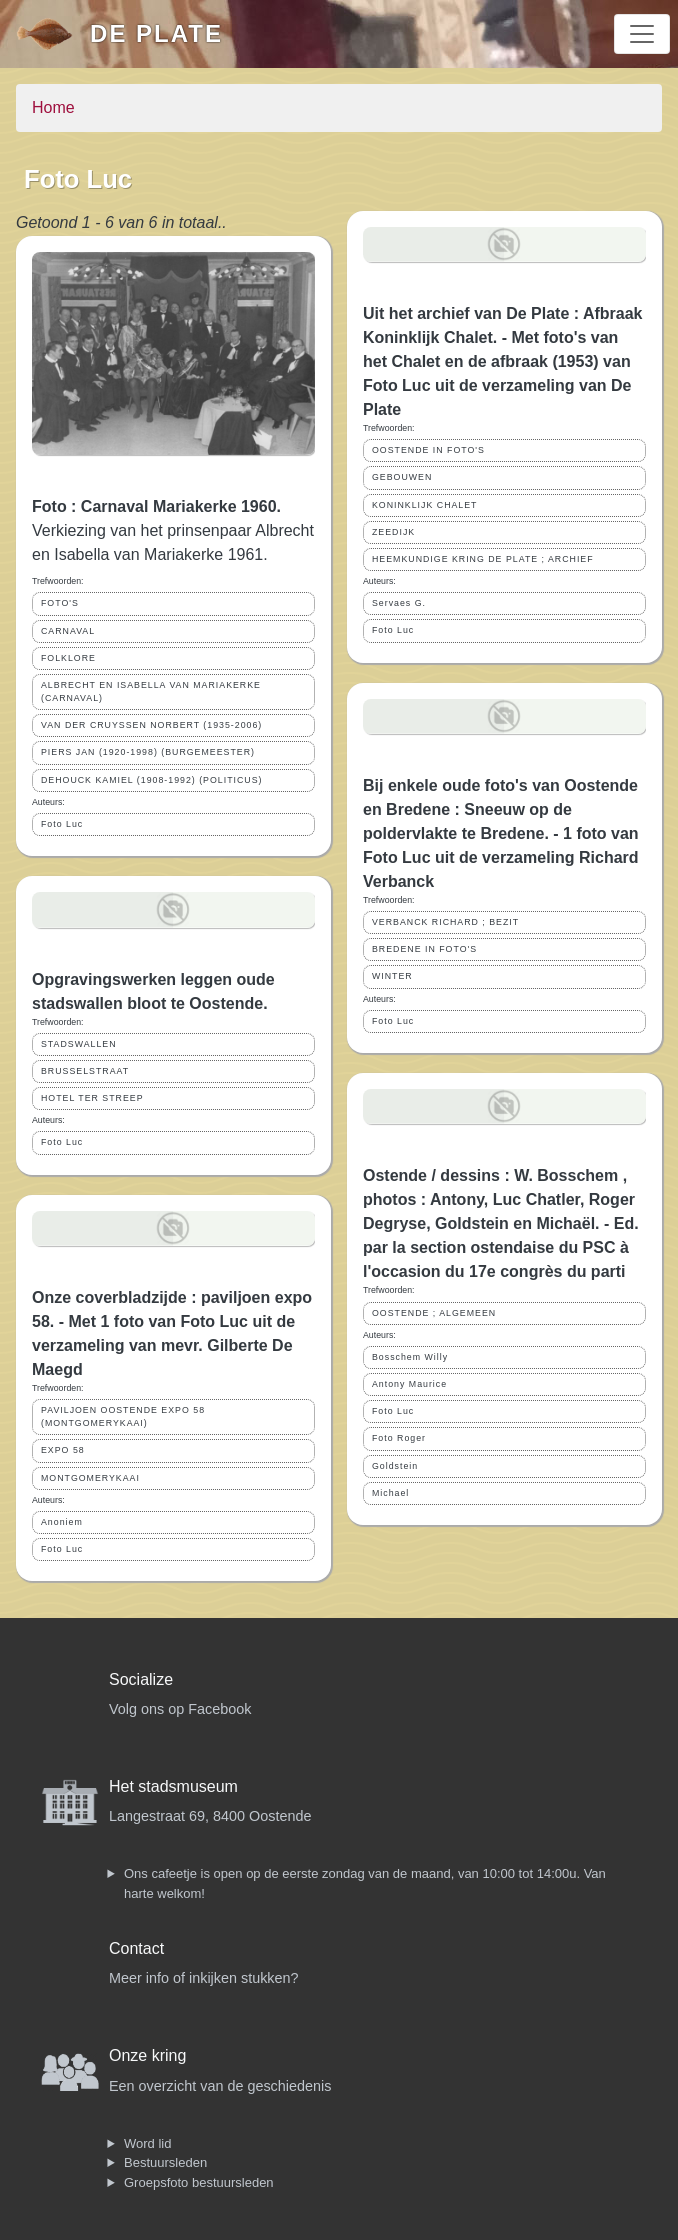  Describe the element at coordinates (68, 658) in the screenshot. I see `FOLKLORE` at that location.